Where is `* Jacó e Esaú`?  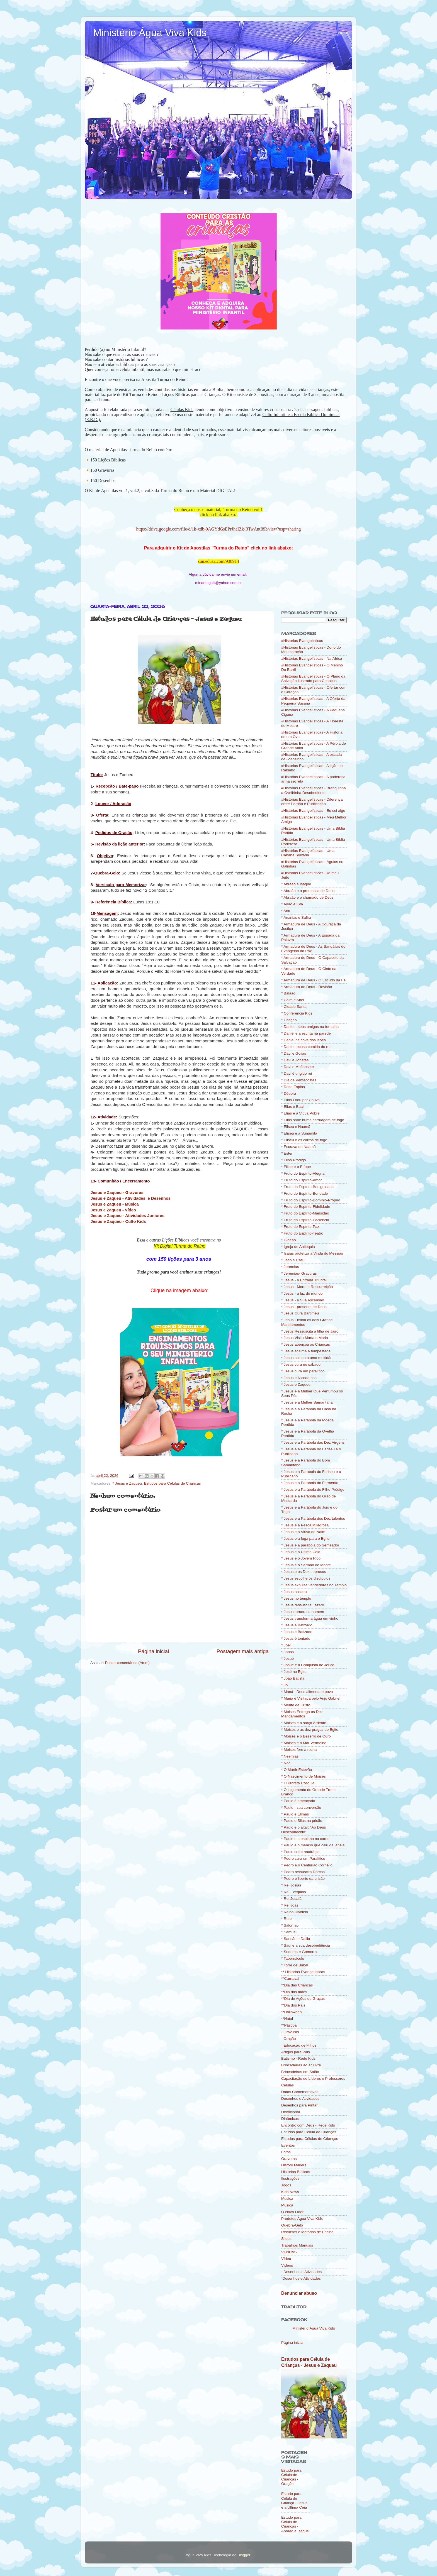 * Jacó e Esaú is located at coordinates (292, 1260).